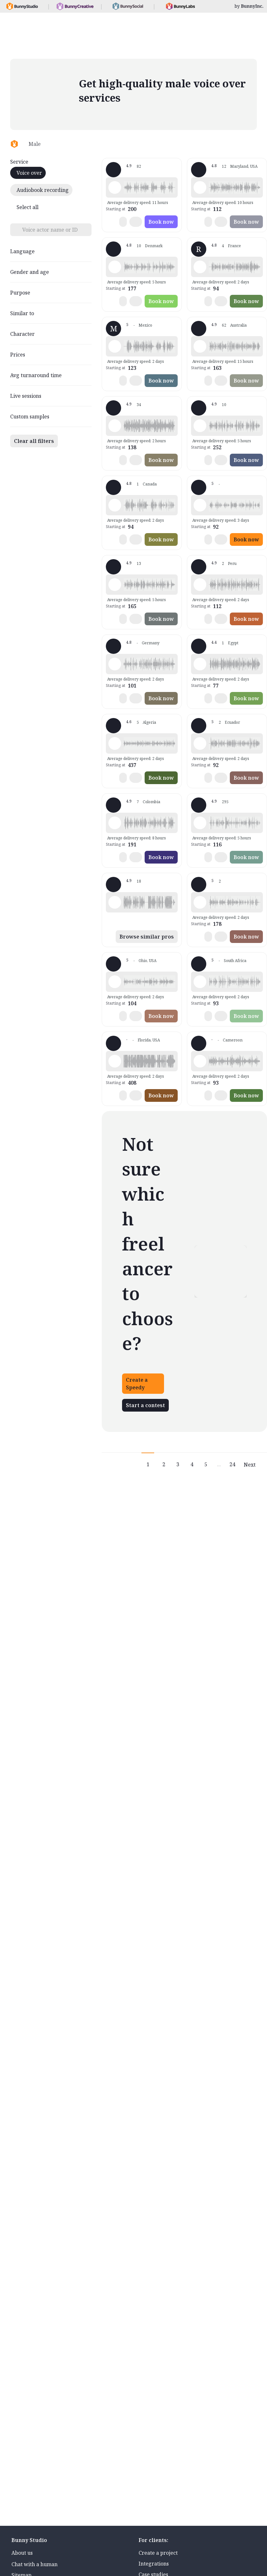  Describe the element at coordinates (200, 346) in the screenshot. I see `[Play sample - Nathan R. - English - Australia, Male | Middle age, Product videos]` at that location.